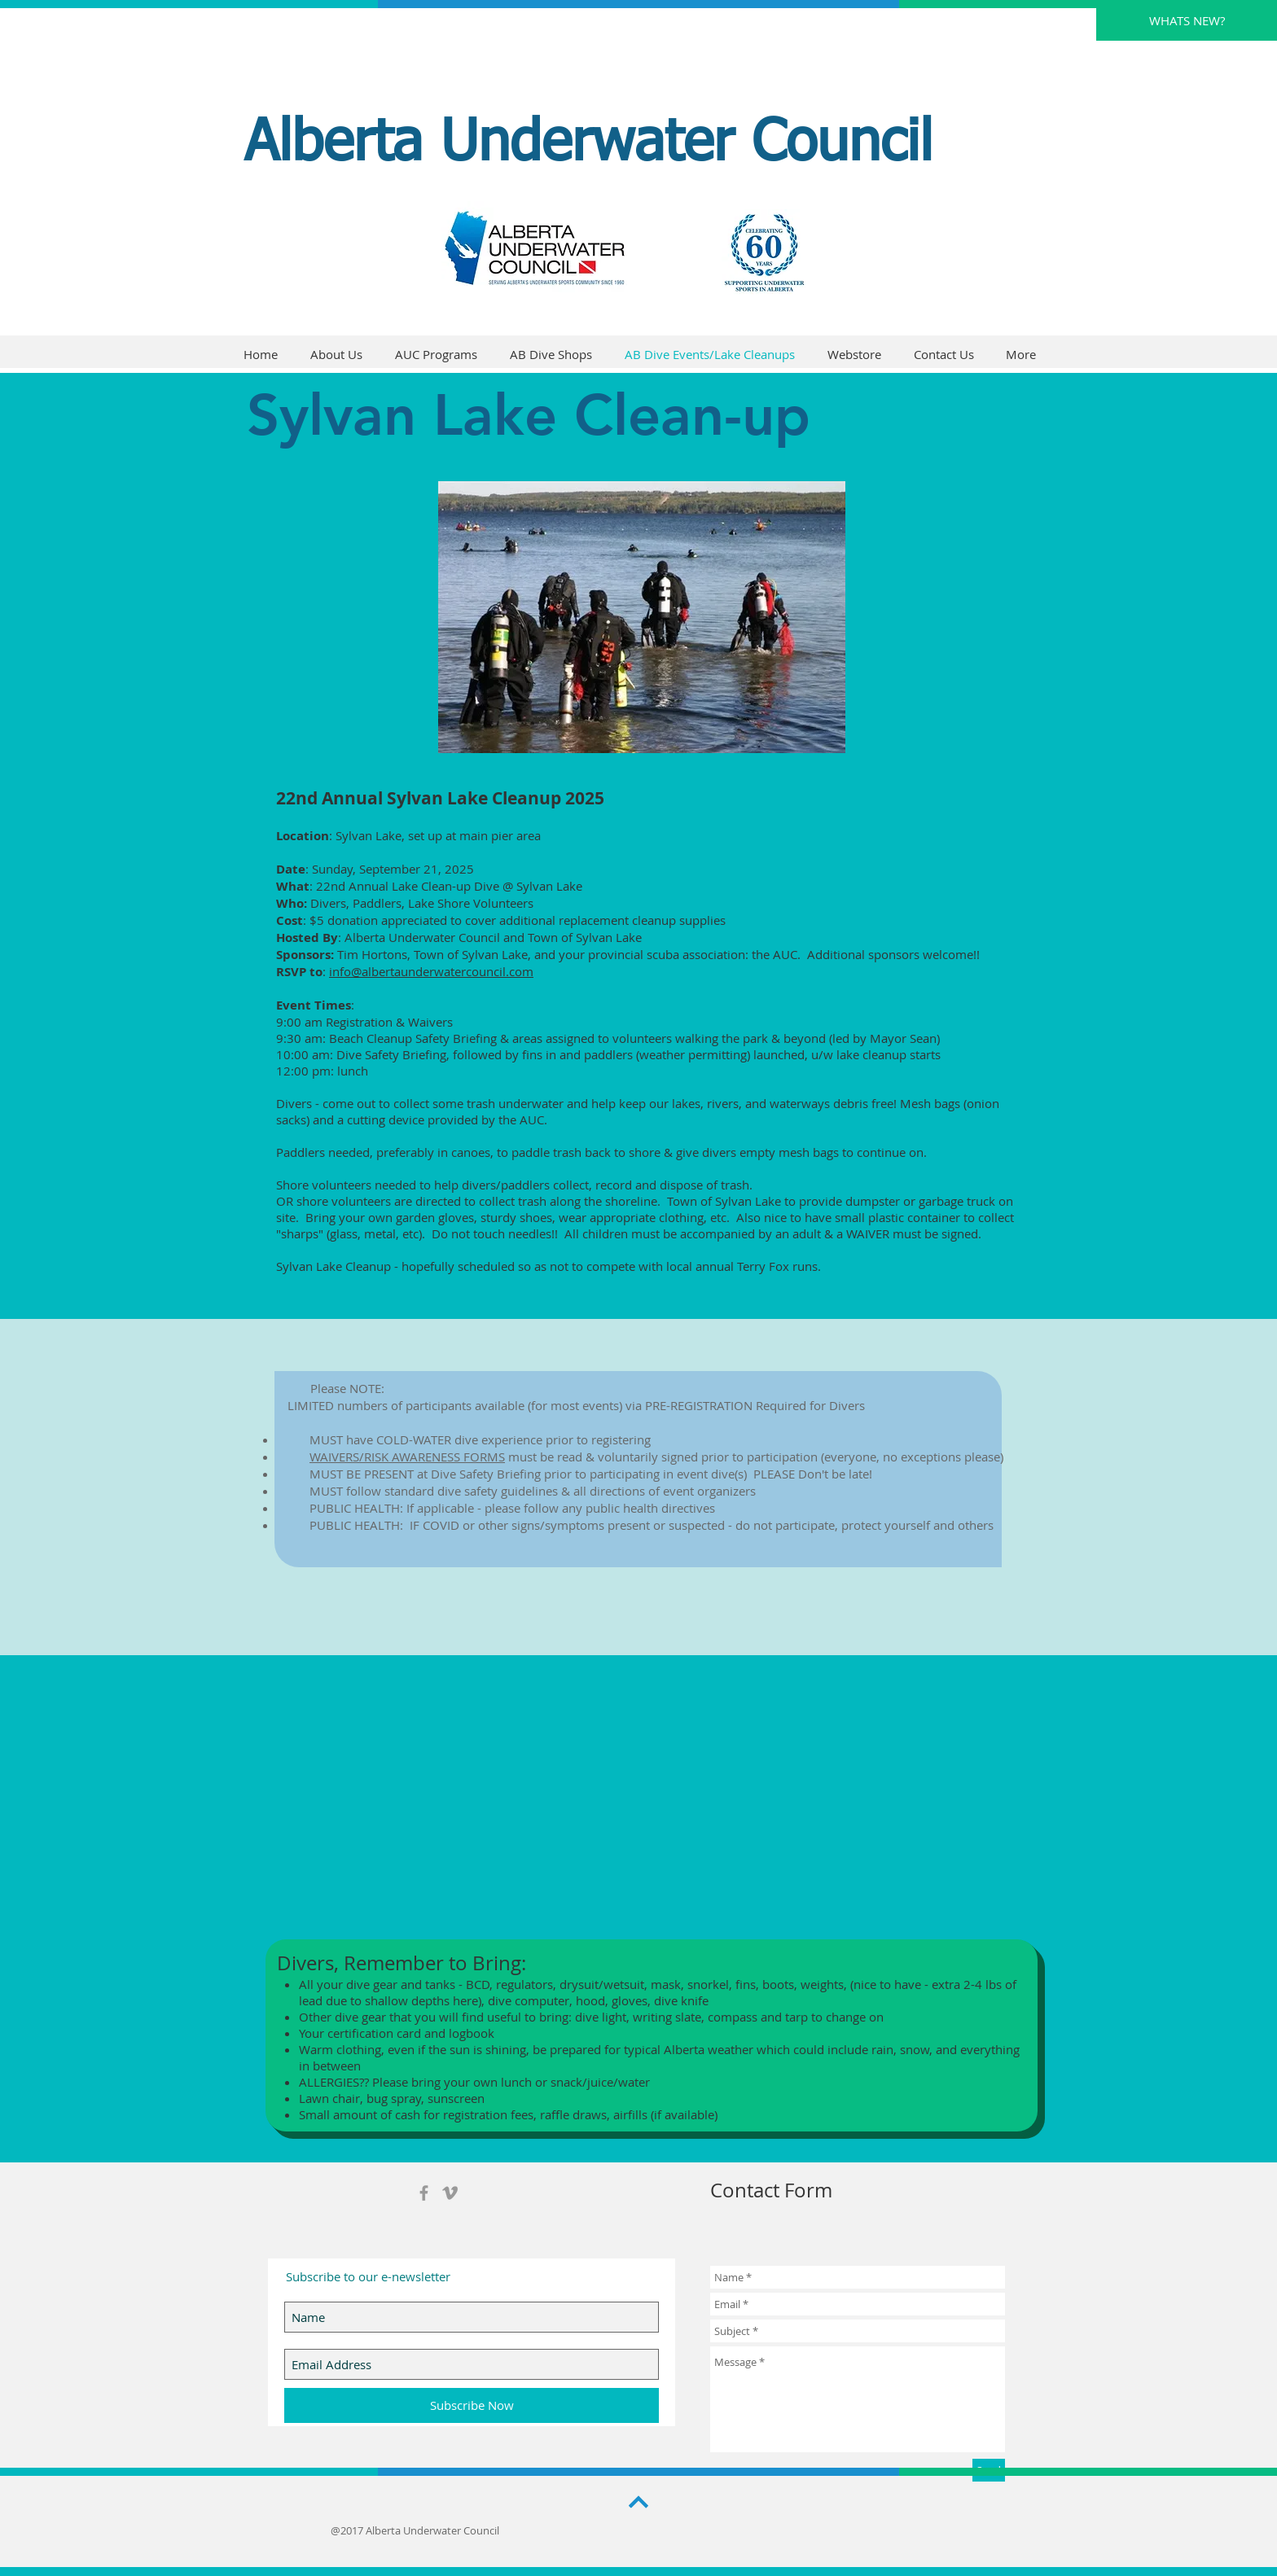 The image size is (1277, 2576). Describe the element at coordinates (407, 1456) in the screenshot. I see `WAIVERS/RISK AWARENESS FORMS` at that location.